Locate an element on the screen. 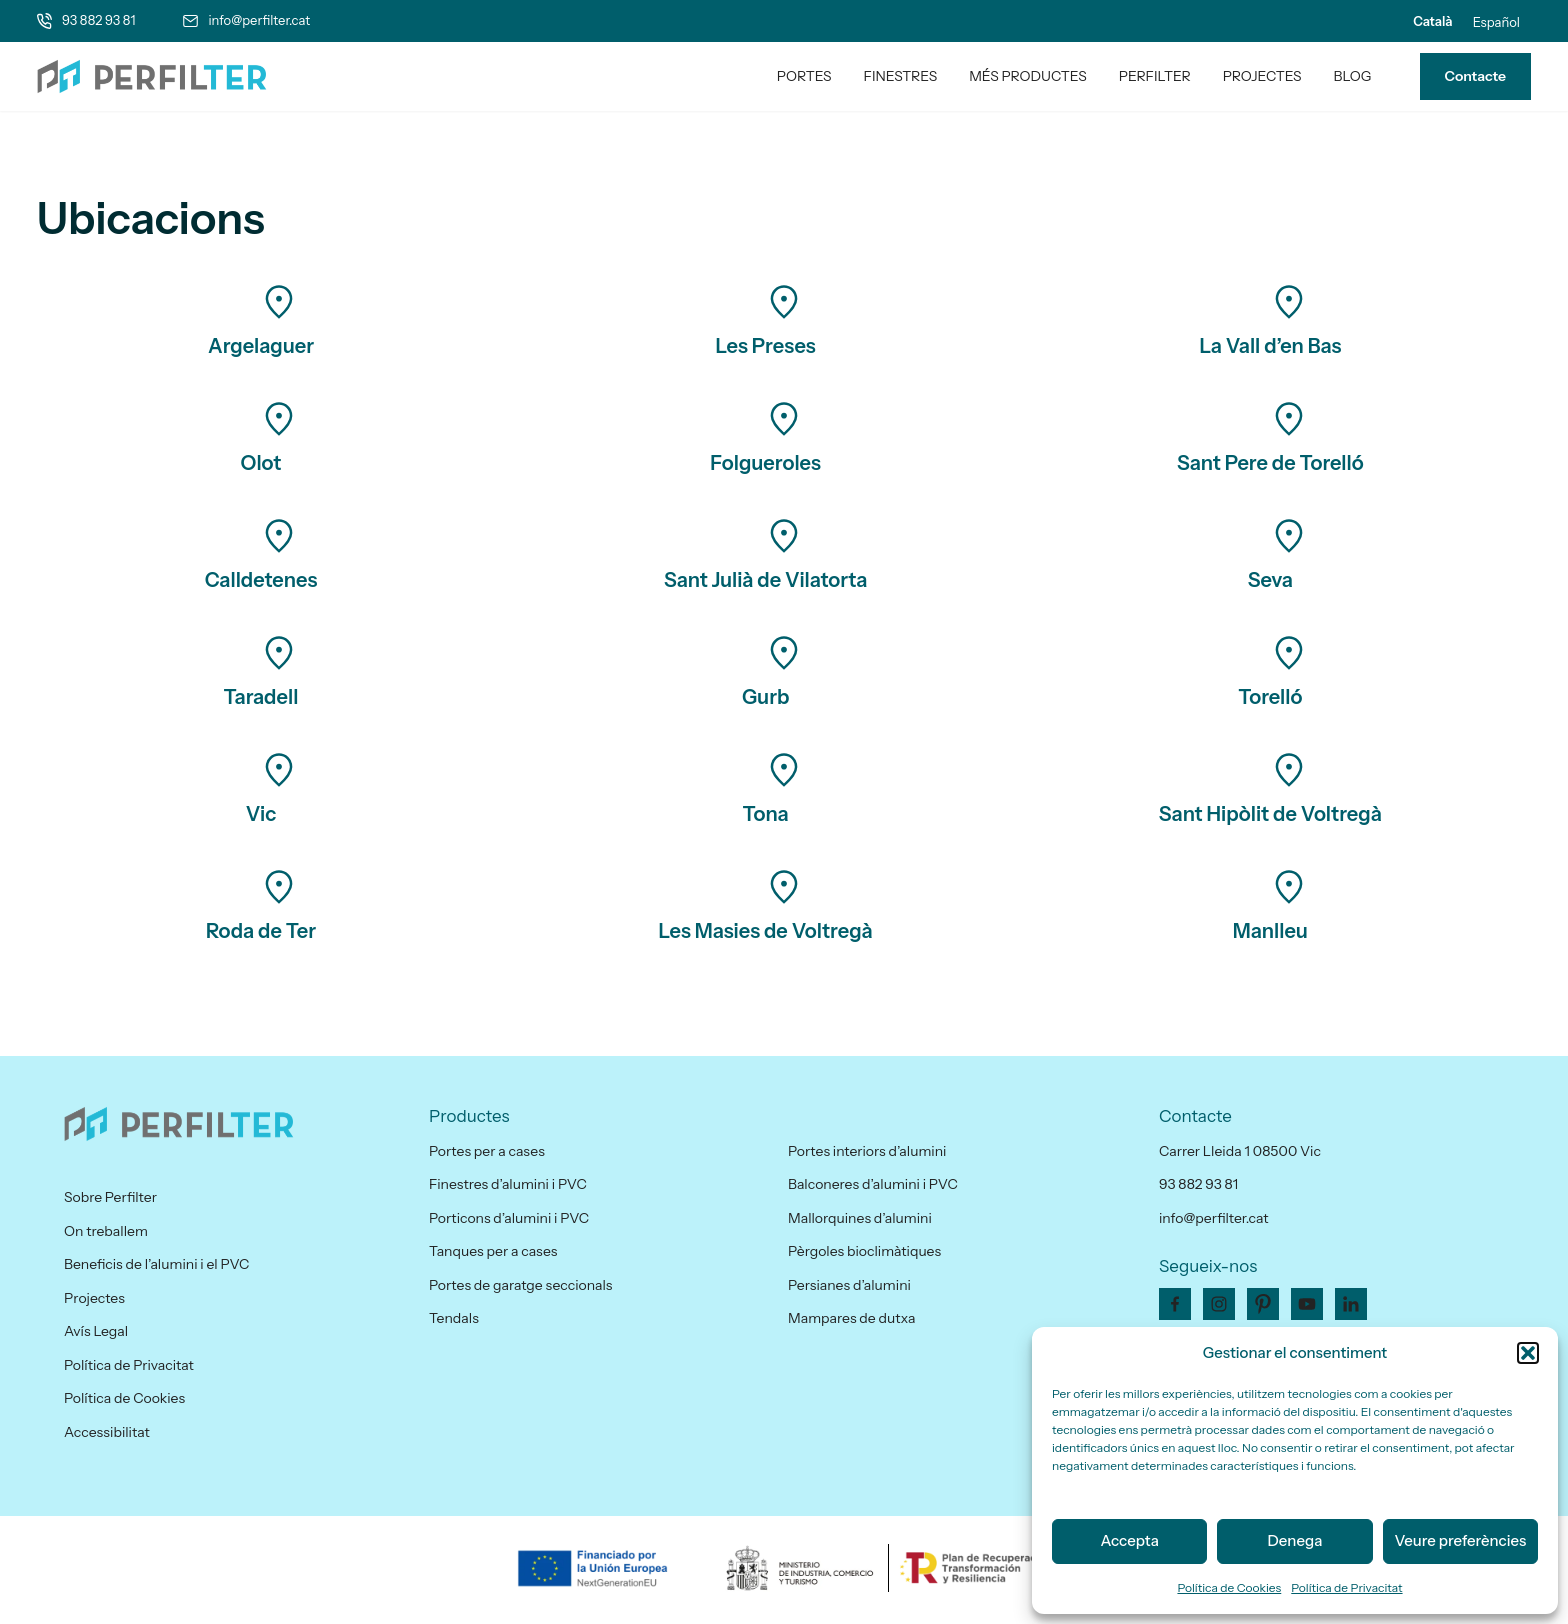  Calldetenes is located at coordinates (261, 580).